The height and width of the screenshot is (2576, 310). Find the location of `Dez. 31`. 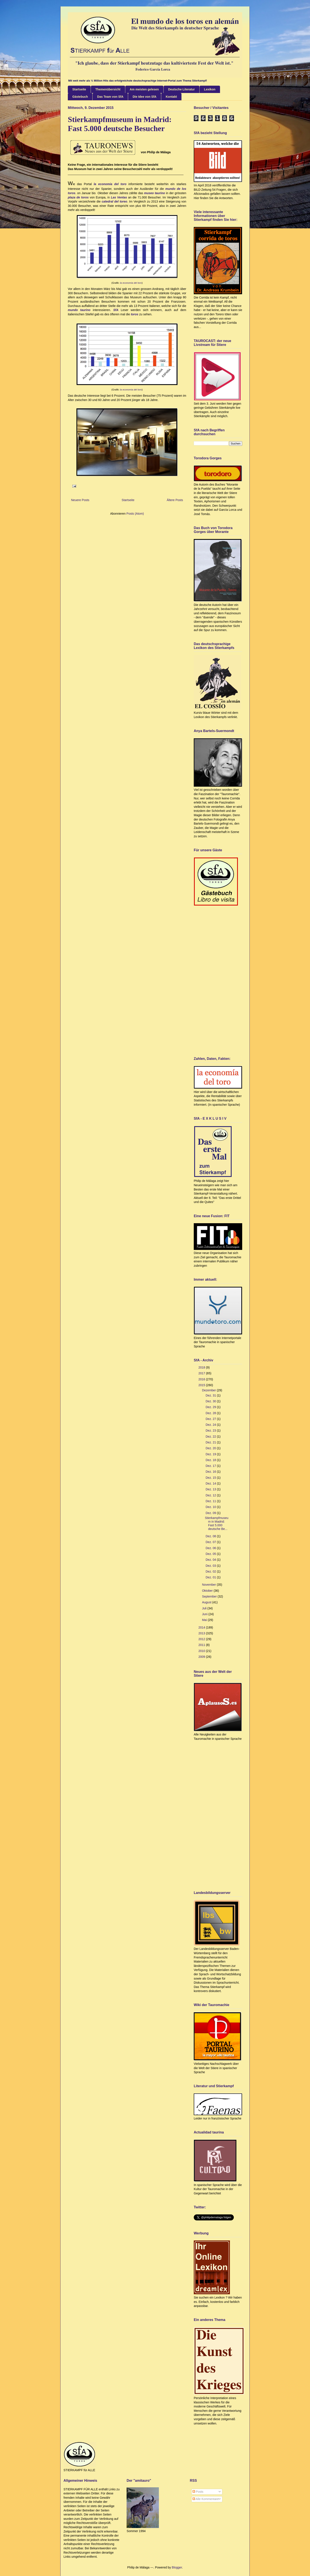

Dez. 31 is located at coordinates (211, 1395).